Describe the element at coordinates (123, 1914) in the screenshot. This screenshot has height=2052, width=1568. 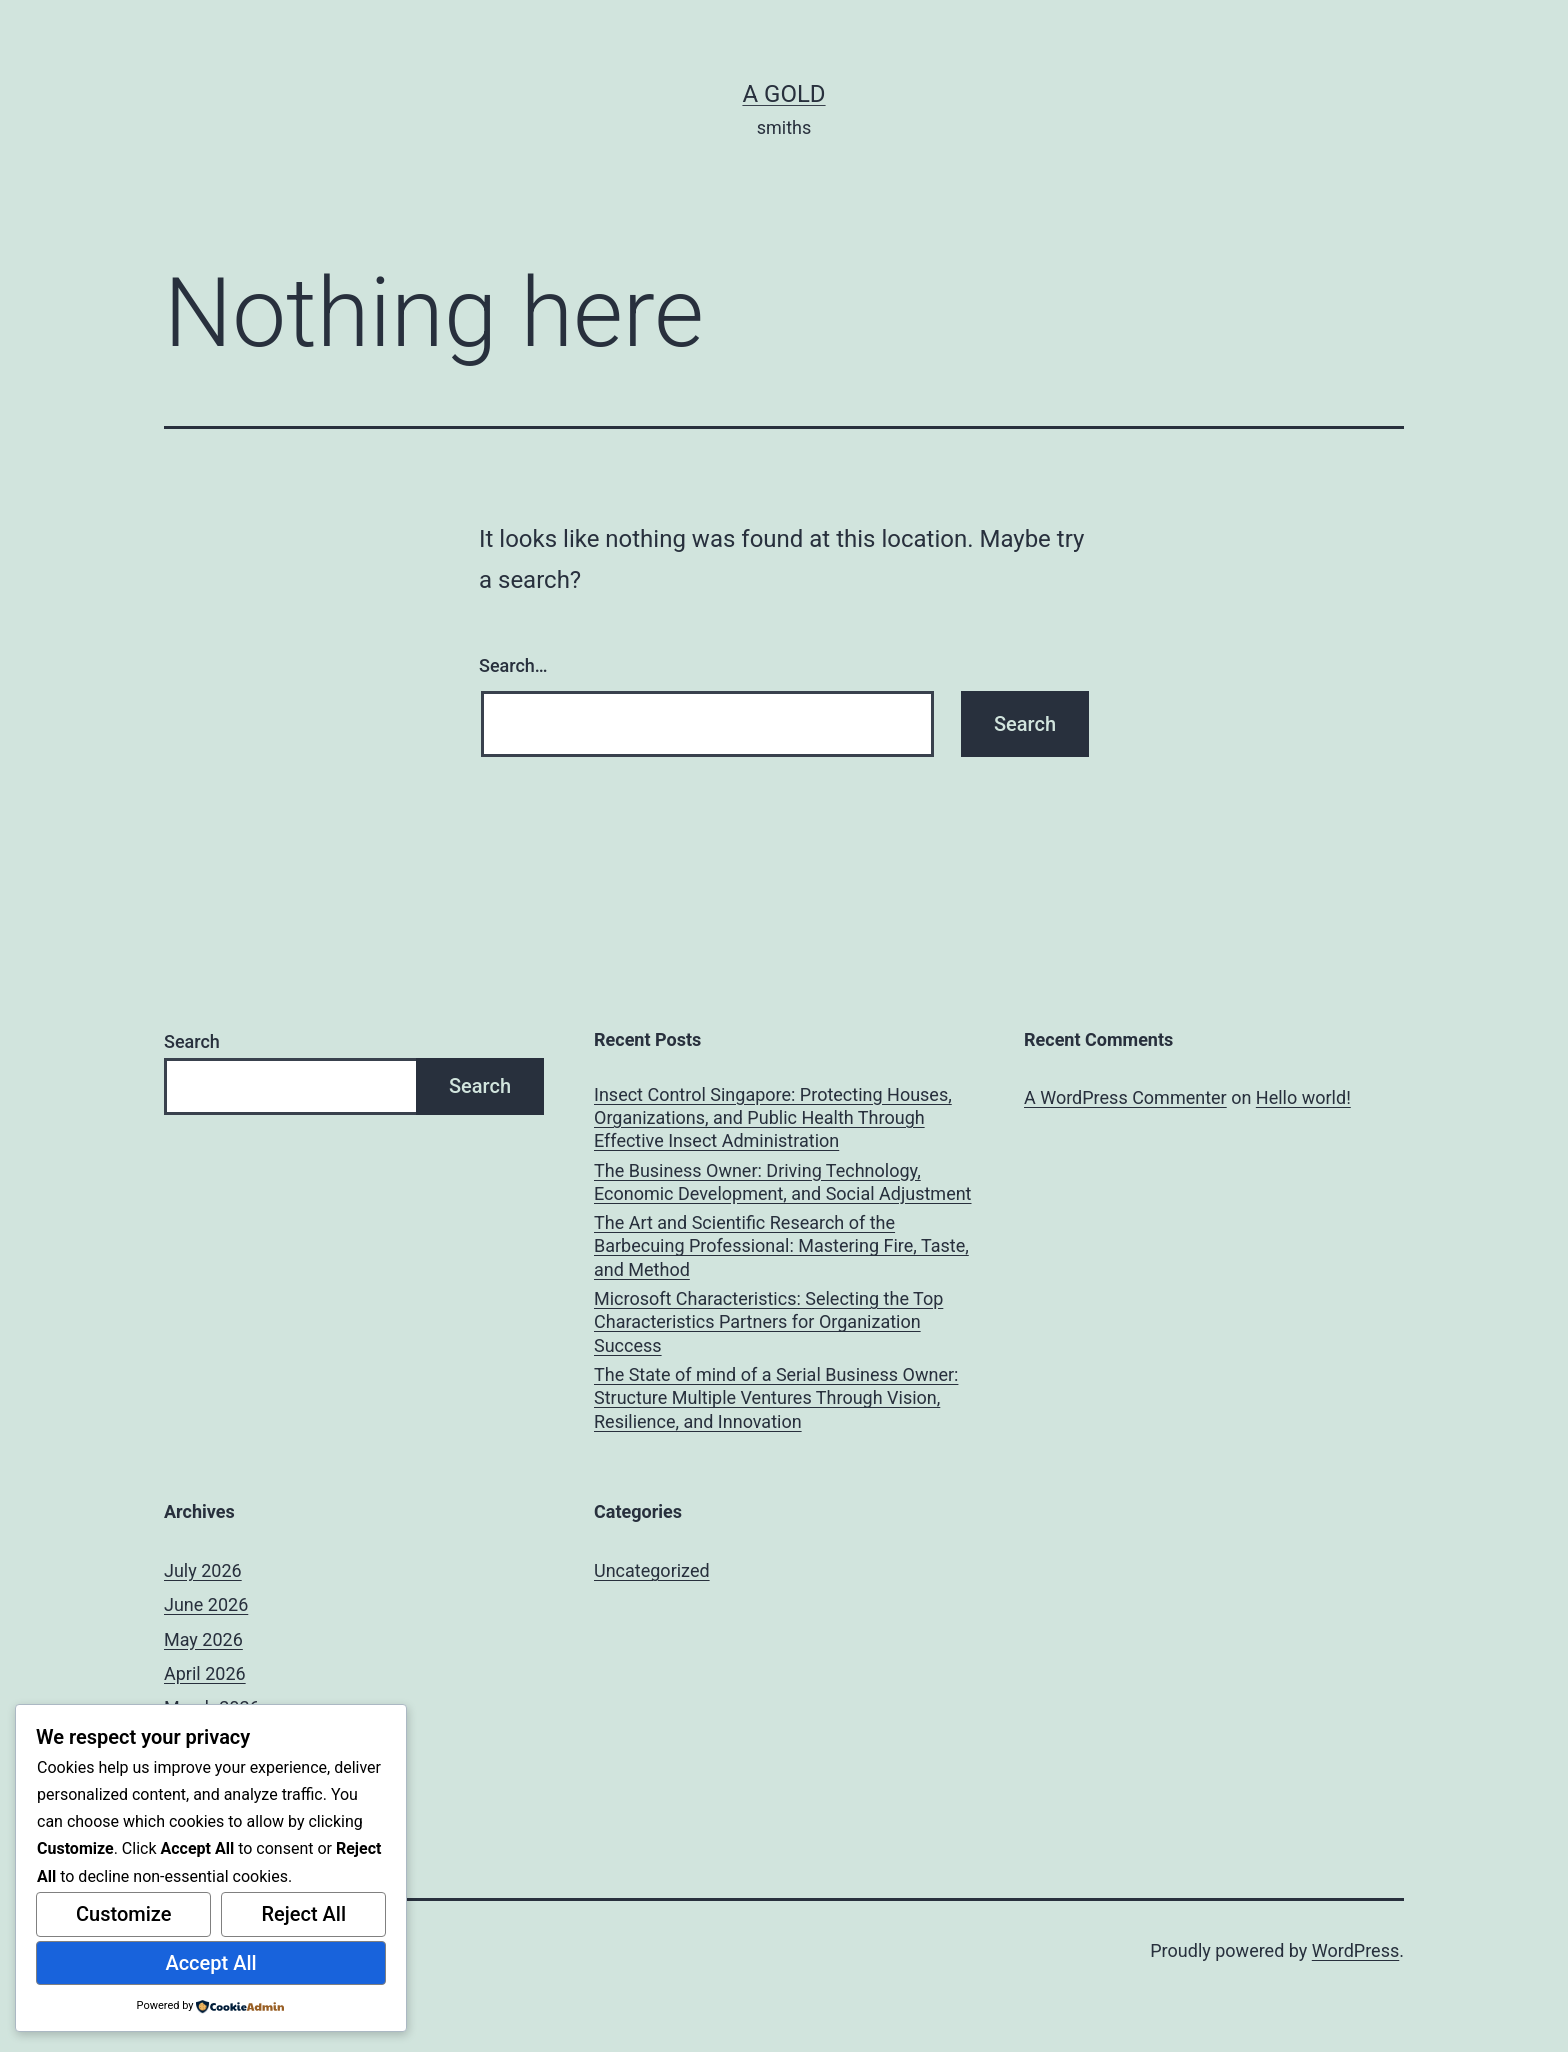
I see `Customize` at that location.